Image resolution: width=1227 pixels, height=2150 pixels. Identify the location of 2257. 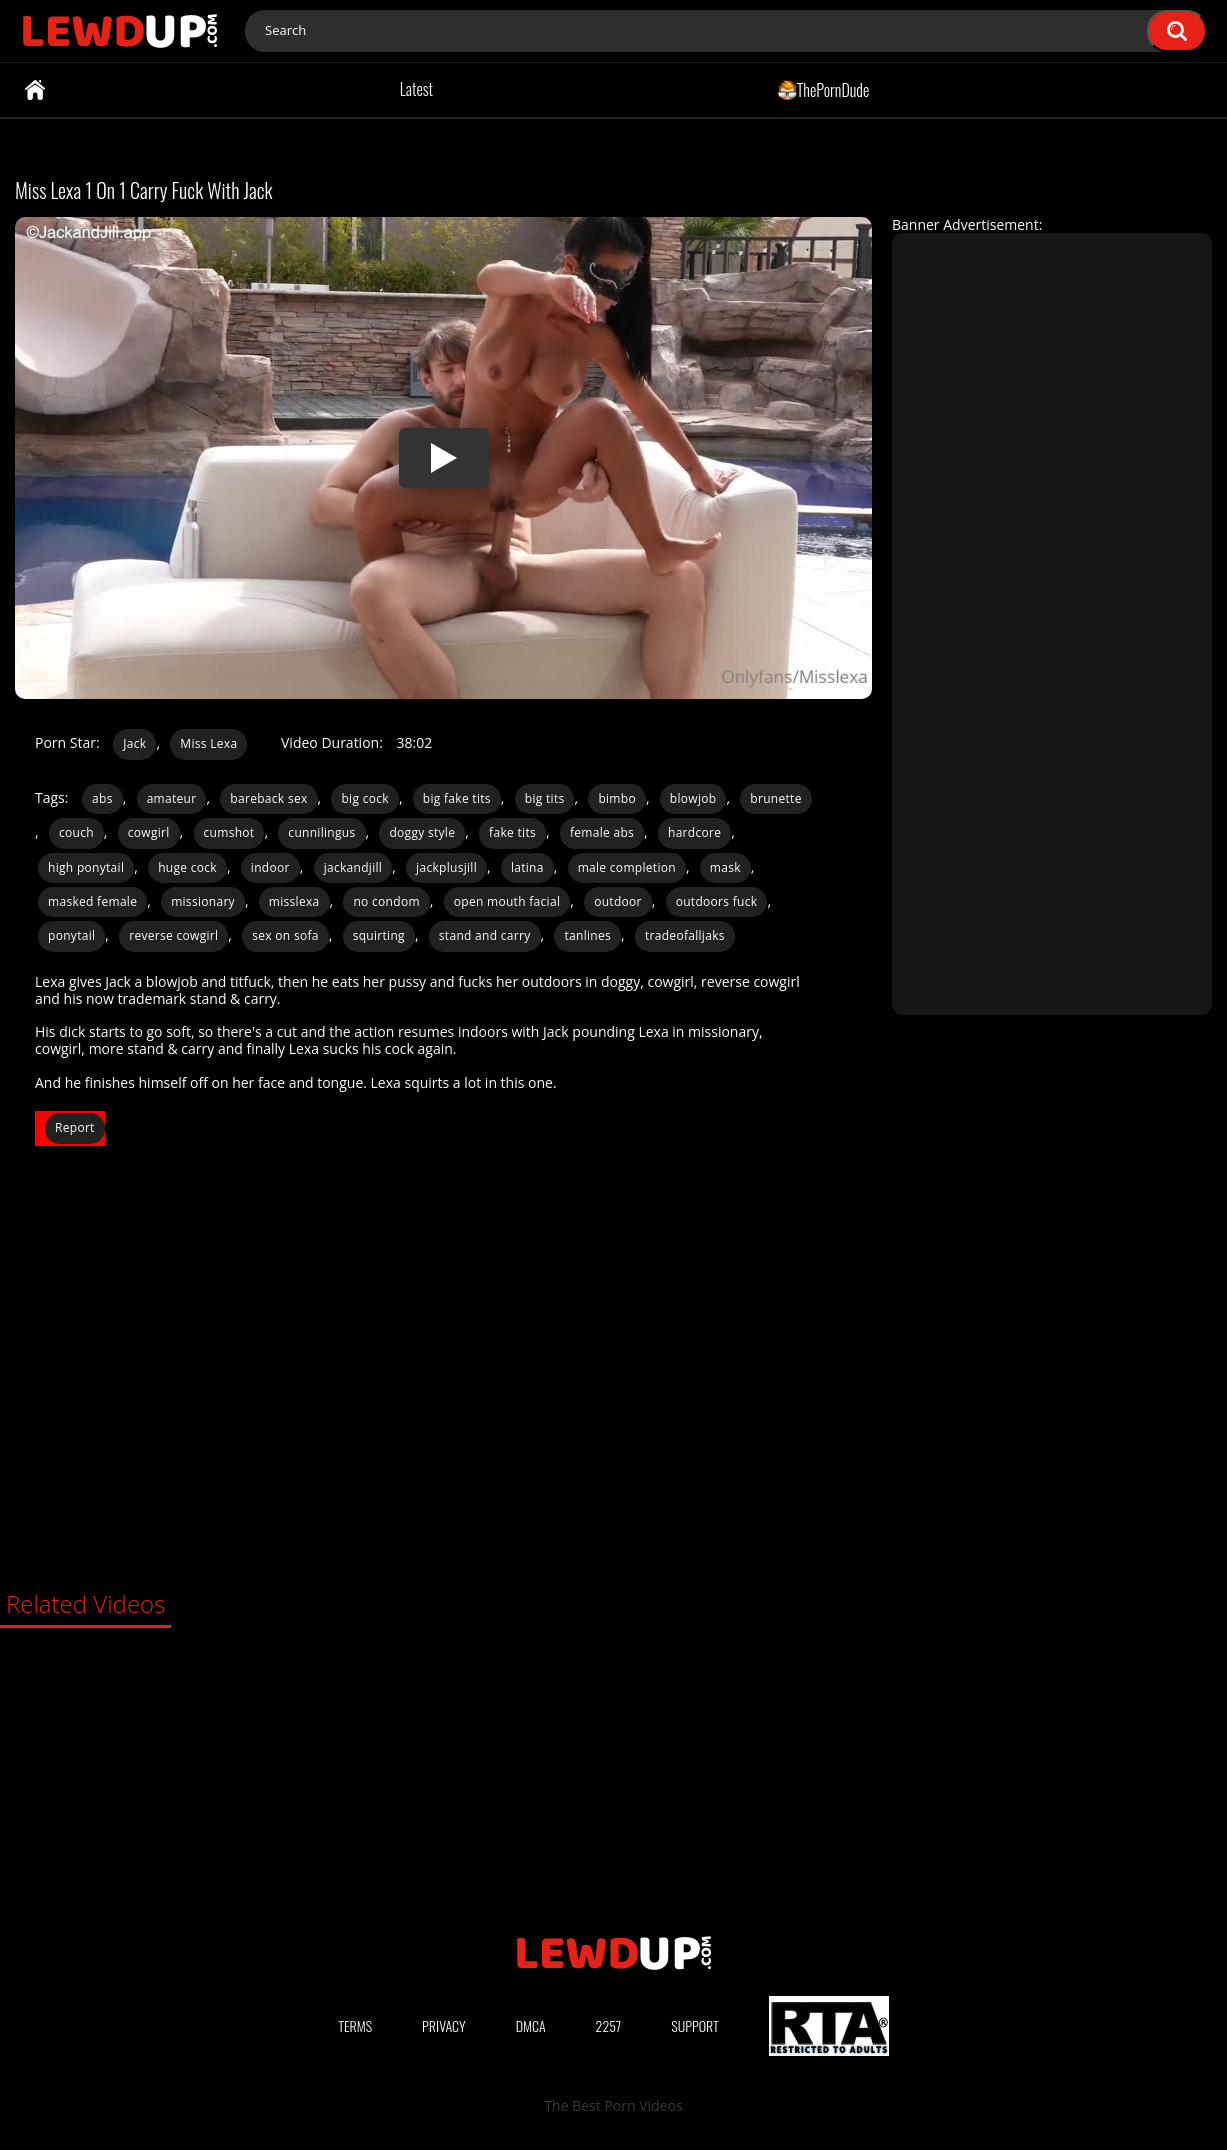
(609, 2025).